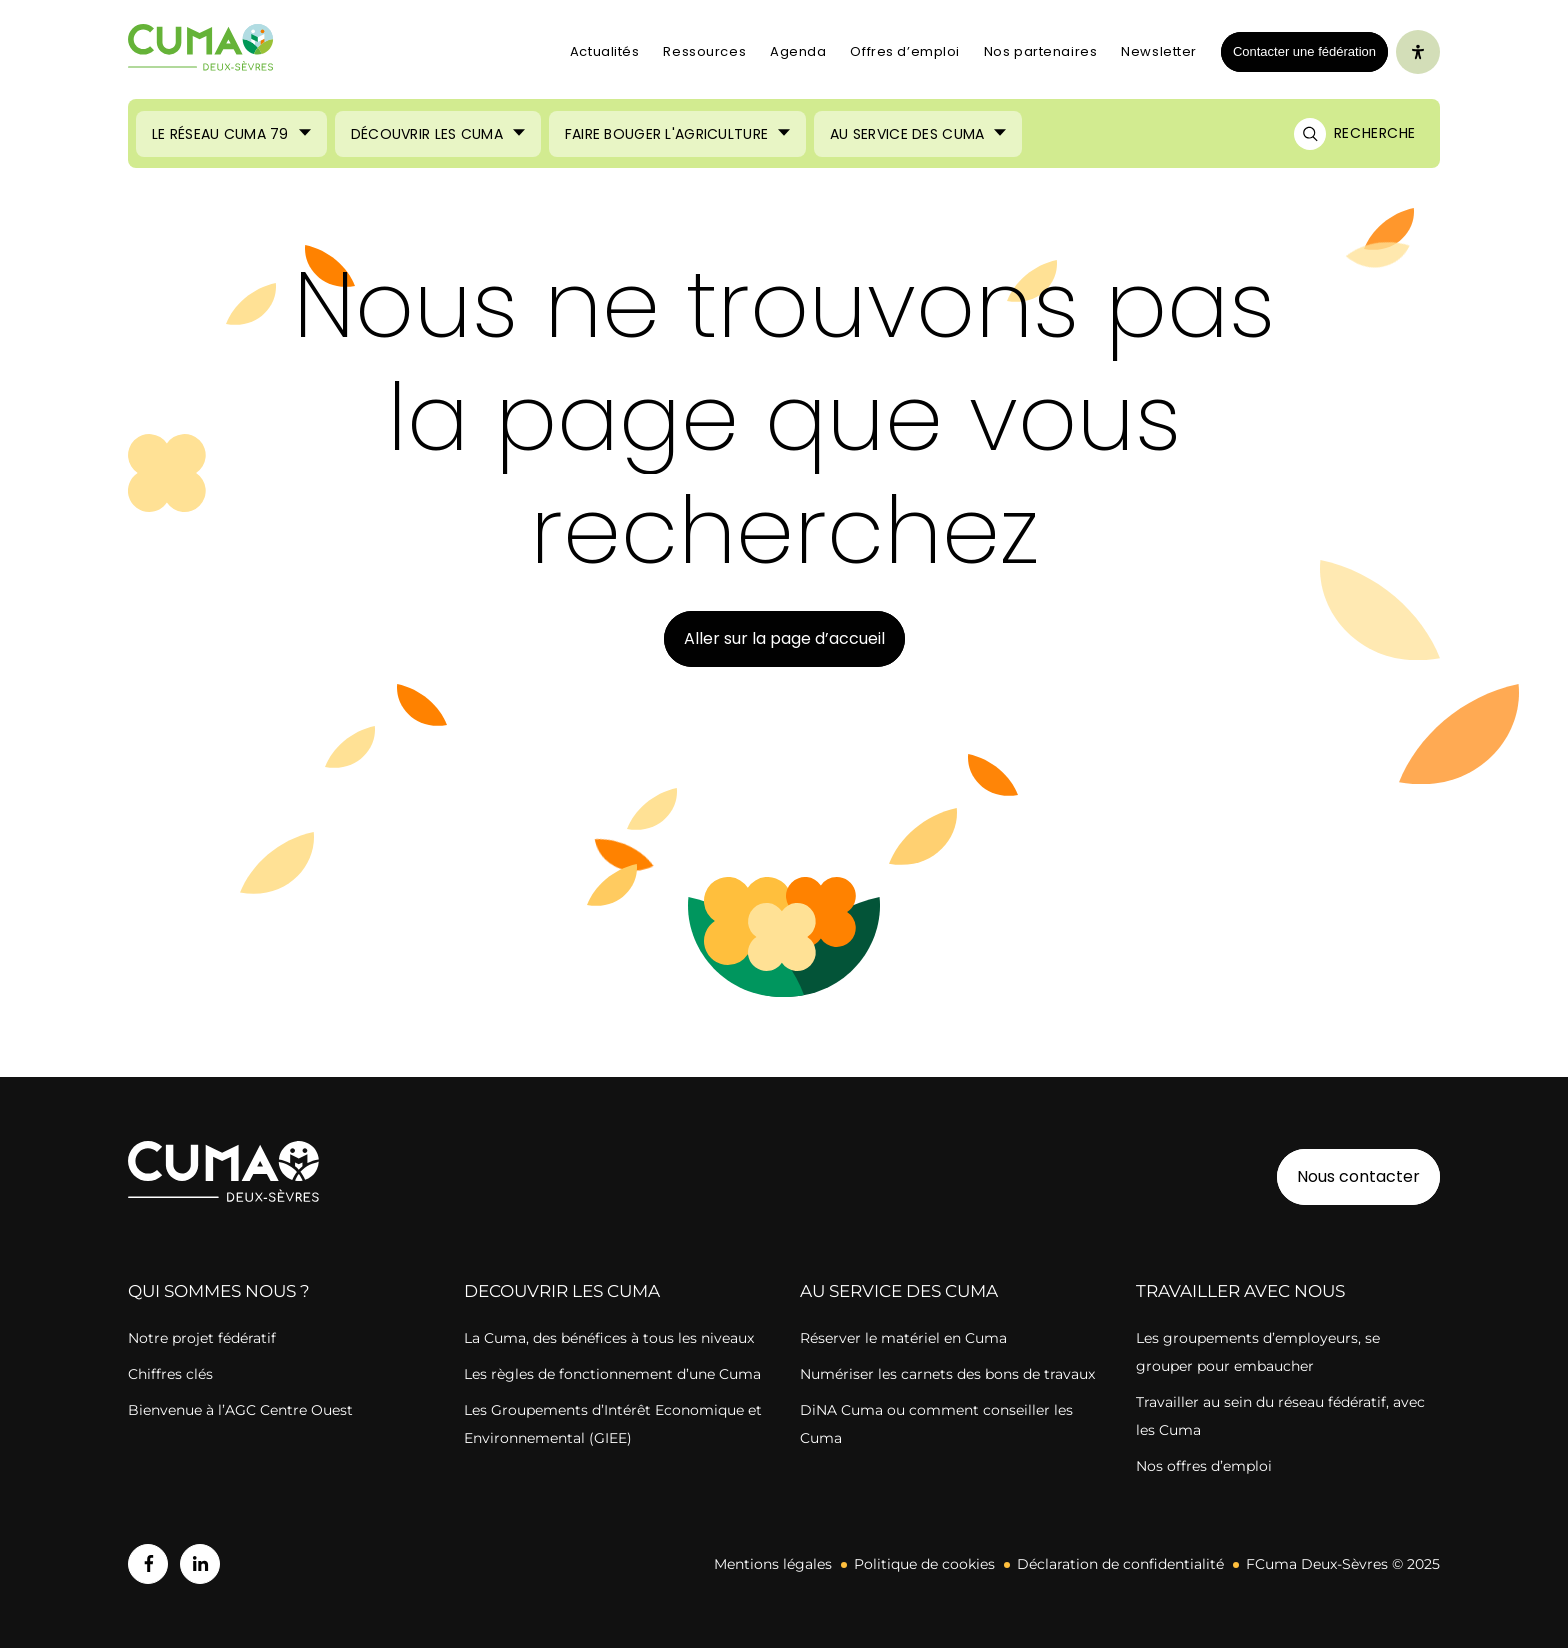 This screenshot has height=1648, width=1568. What do you see at coordinates (220, 134) in the screenshot?
I see `Le réseau CUMA 79 [Ouvrir le sous-menu (Le réseau CUMA 79)]` at bounding box center [220, 134].